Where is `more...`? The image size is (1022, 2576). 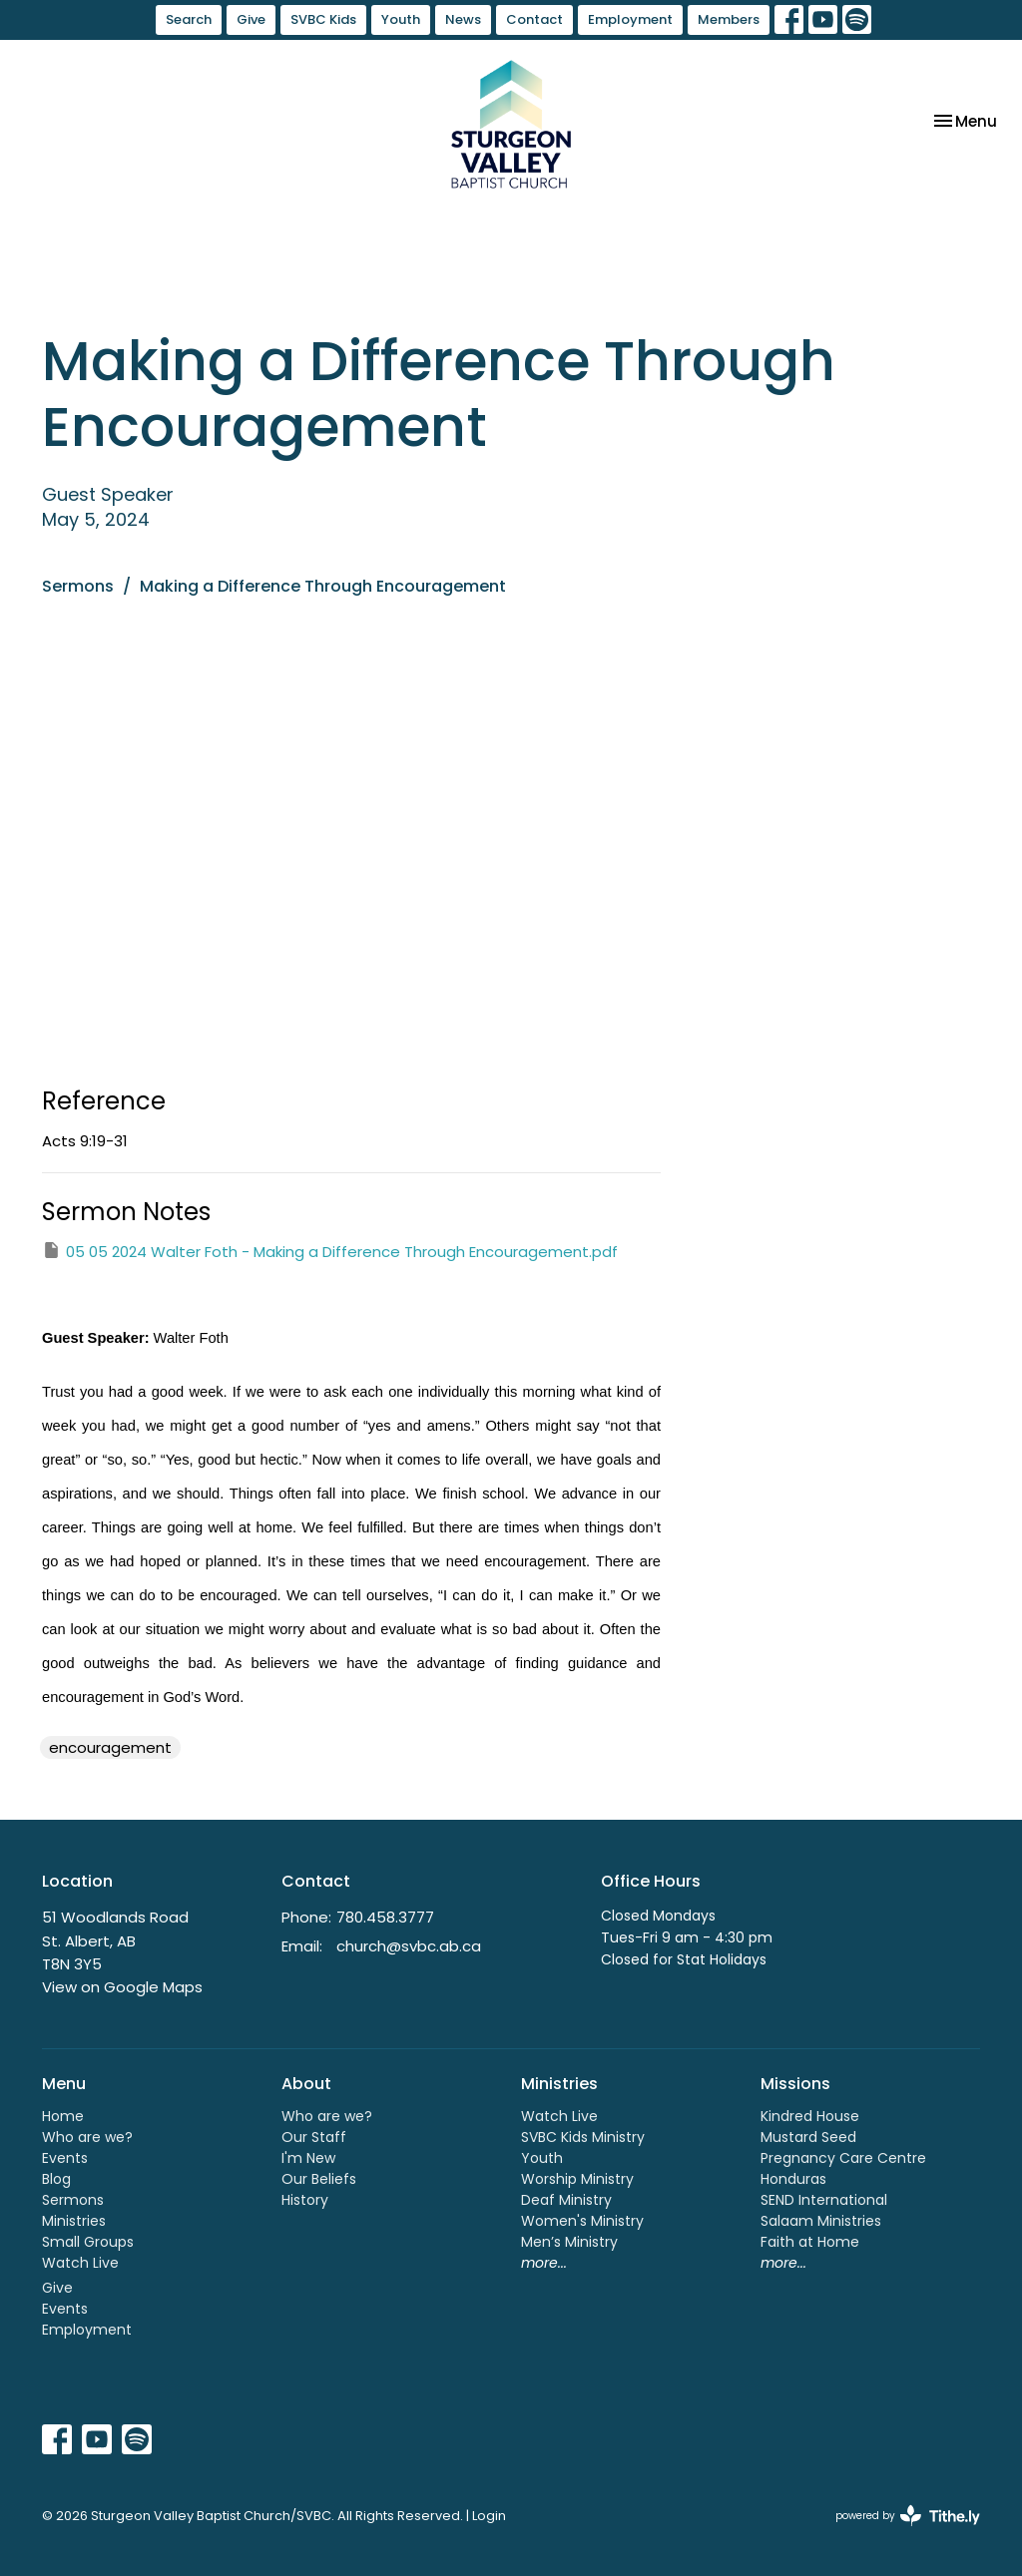
more... is located at coordinates (544, 2263).